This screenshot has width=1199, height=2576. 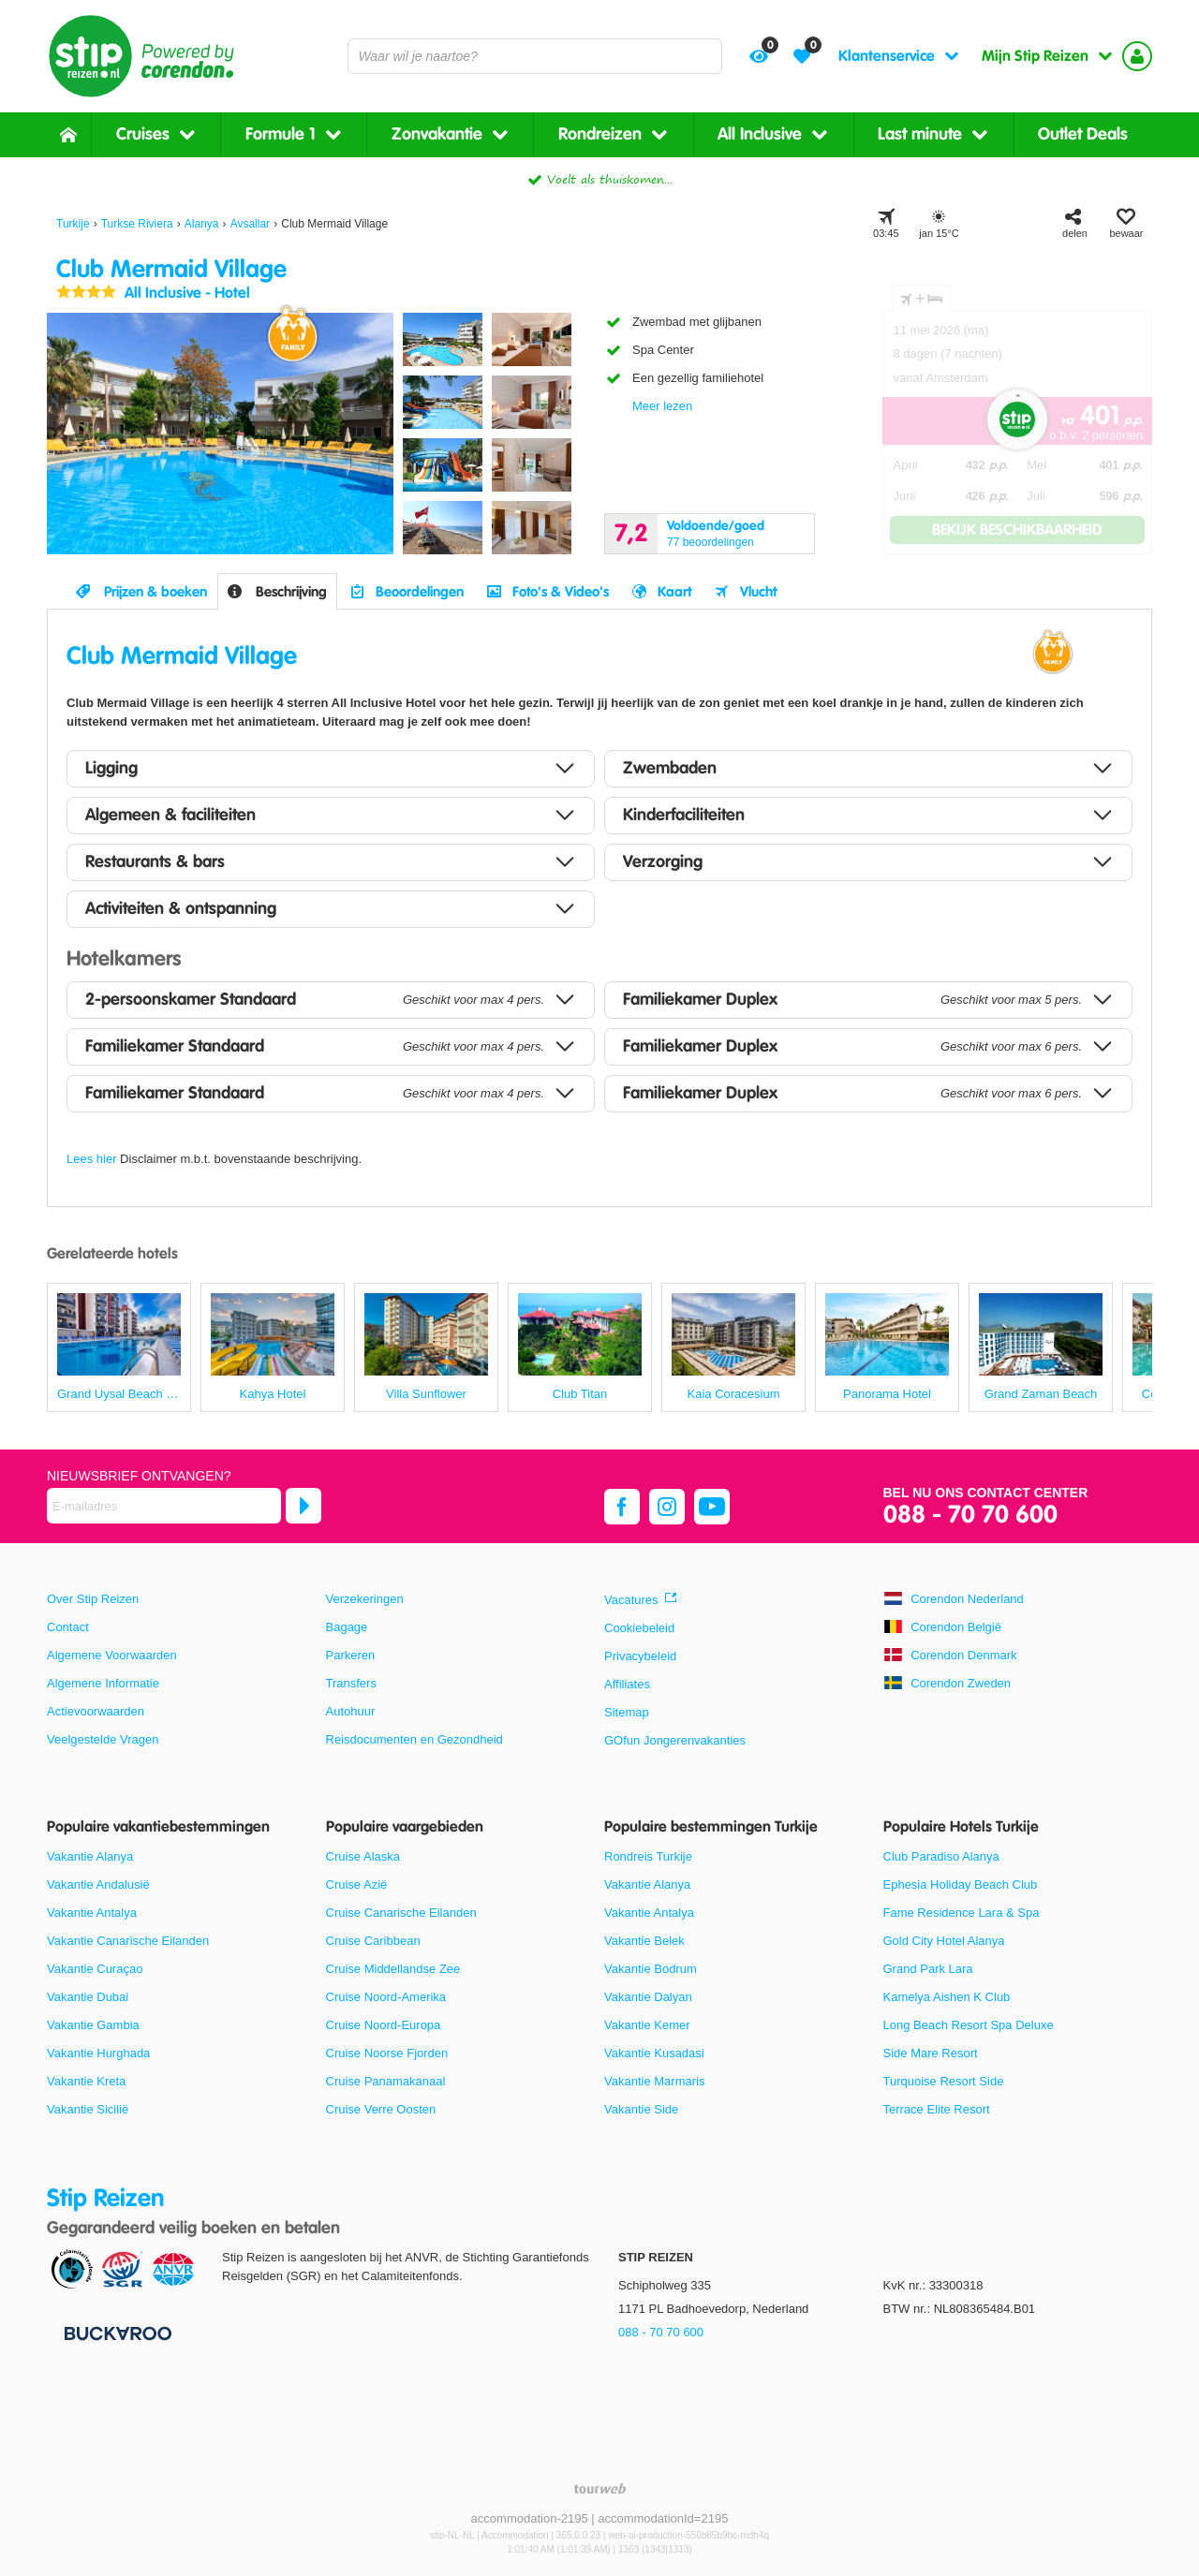 What do you see at coordinates (164, 1506) in the screenshot?
I see `[E-mailadres]` at bounding box center [164, 1506].